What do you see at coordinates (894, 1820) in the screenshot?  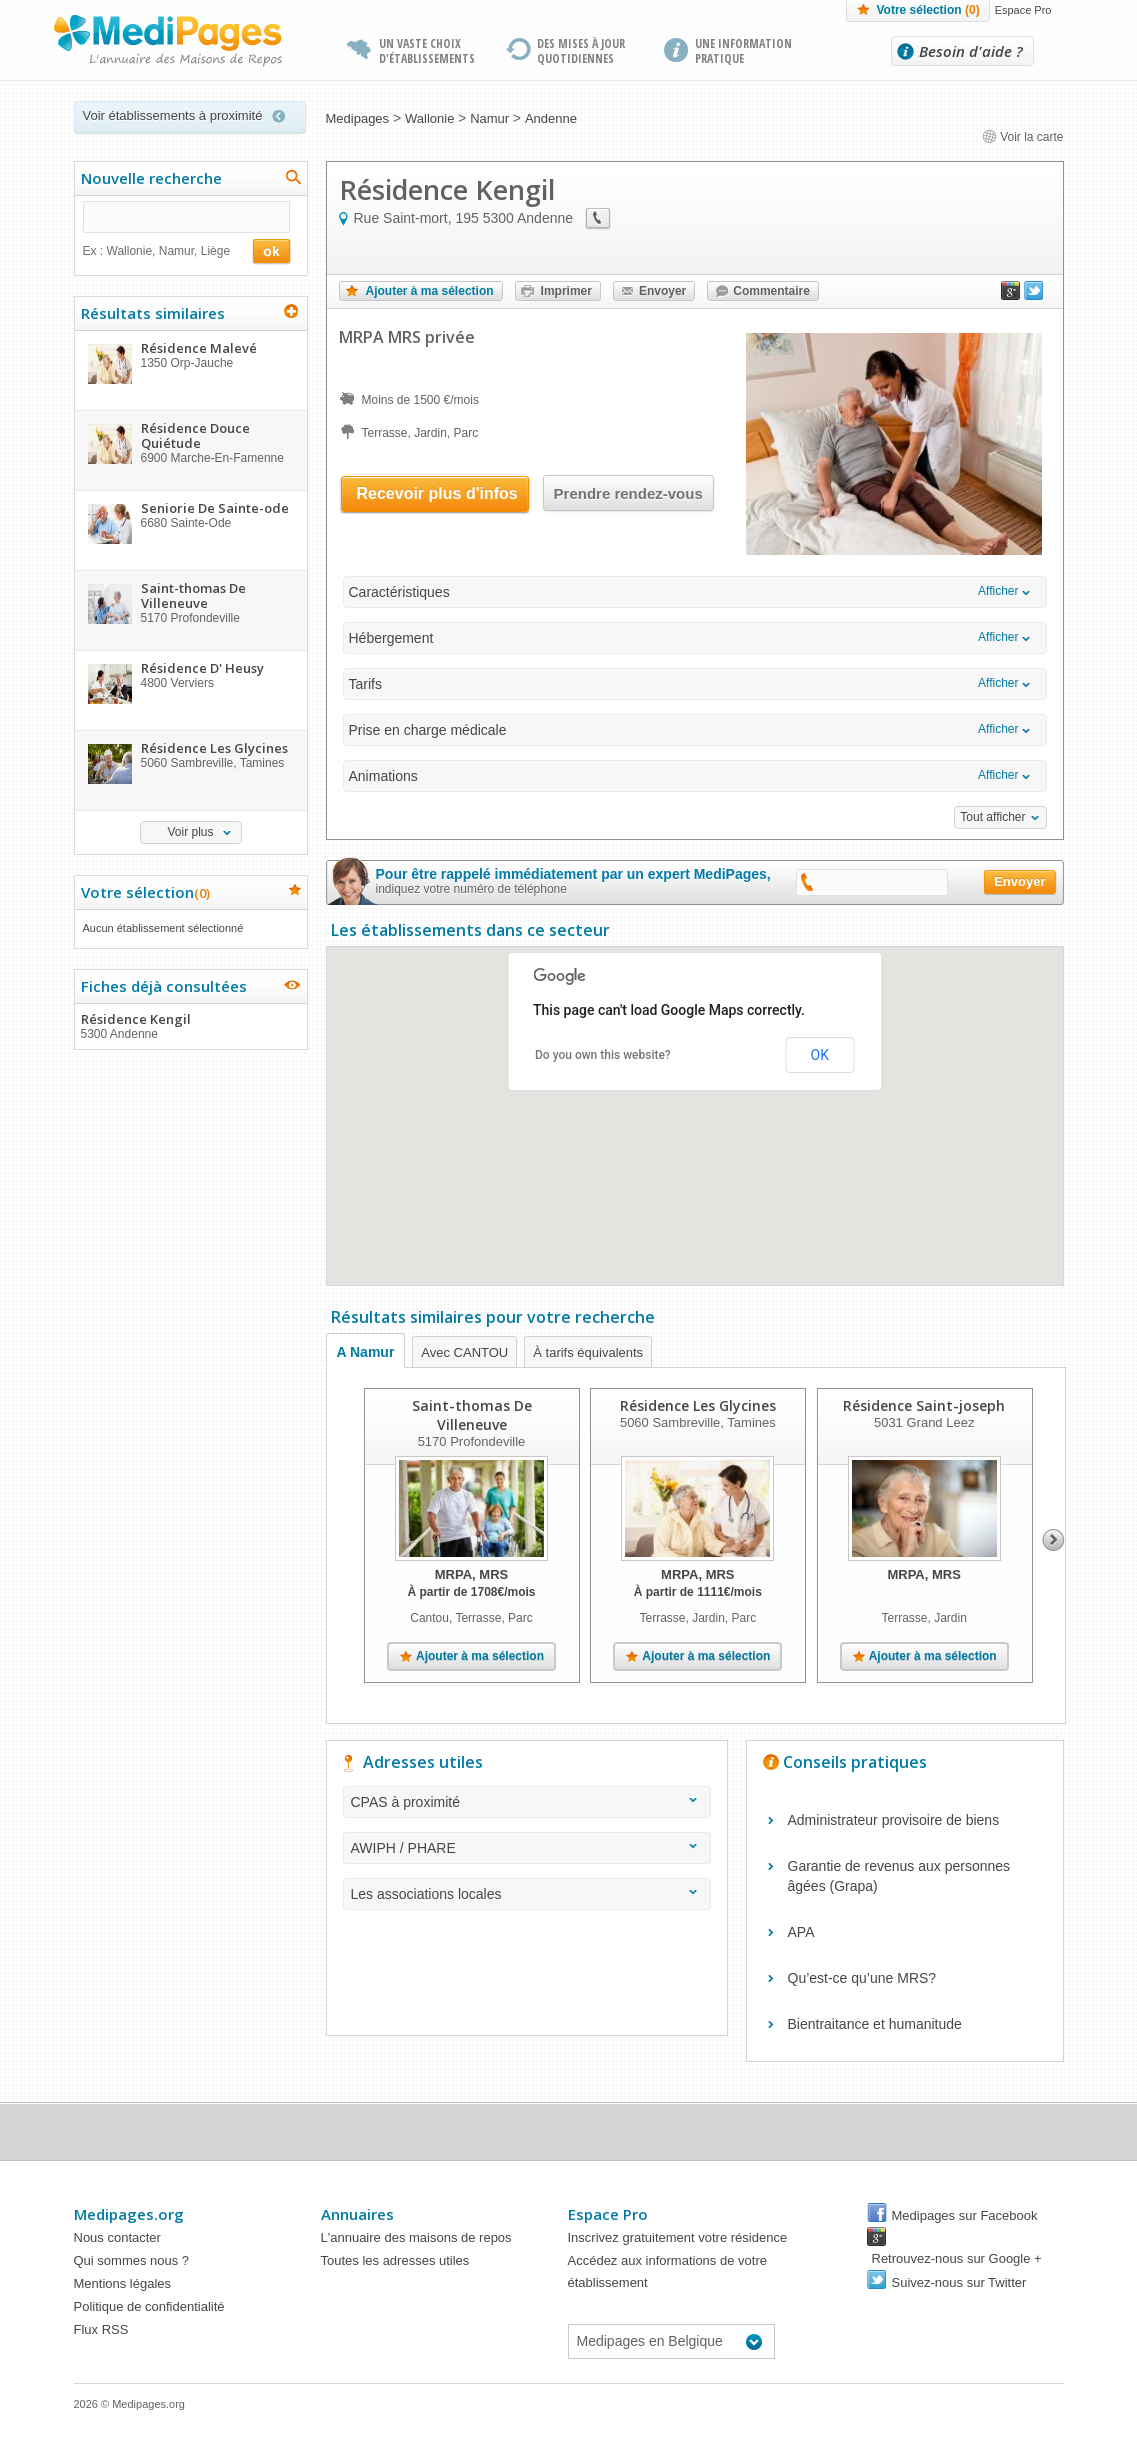 I see `Administrateur provisoire de biens` at bounding box center [894, 1820].